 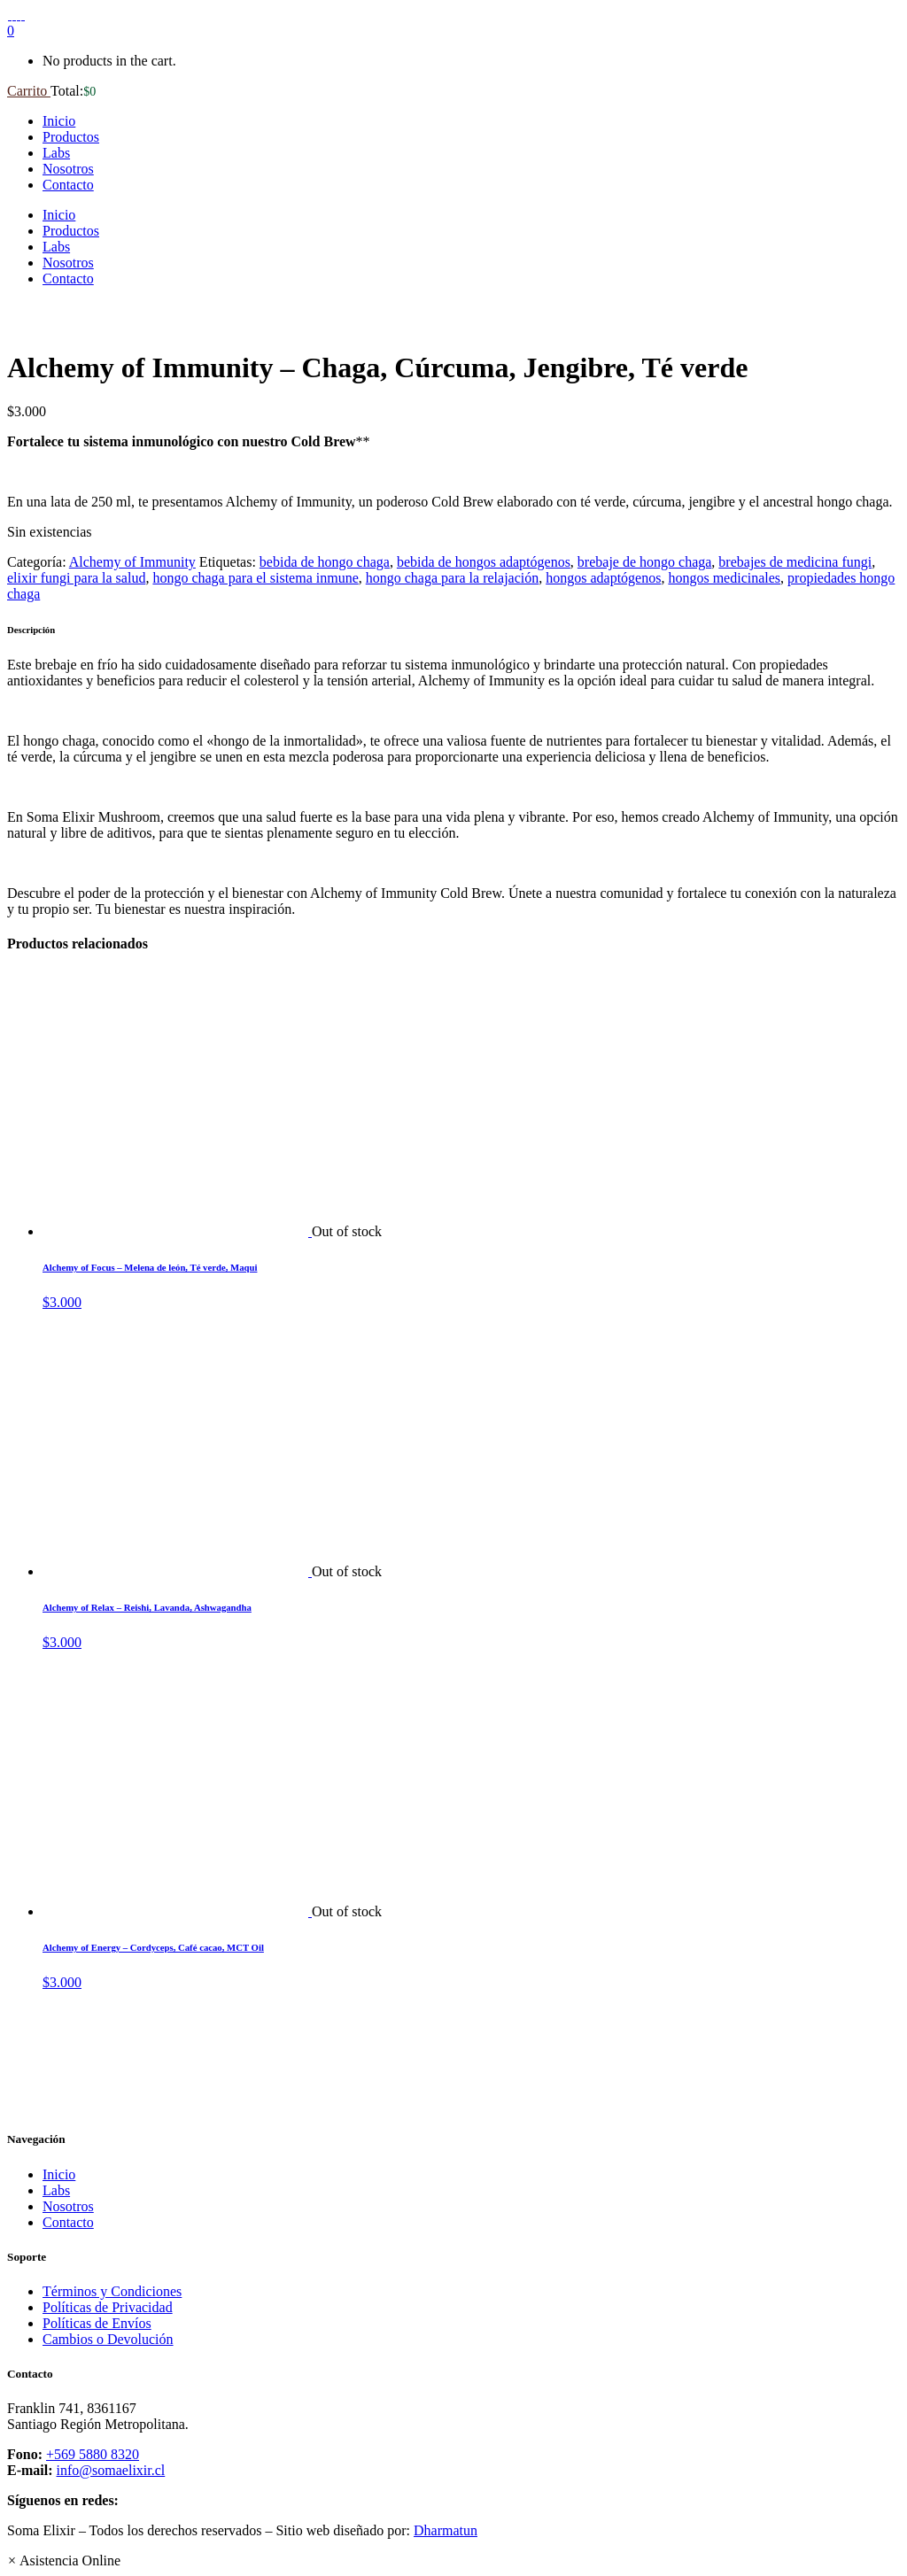 I want to click on Políticas de Privacidad, so click(x=108, y=2307).